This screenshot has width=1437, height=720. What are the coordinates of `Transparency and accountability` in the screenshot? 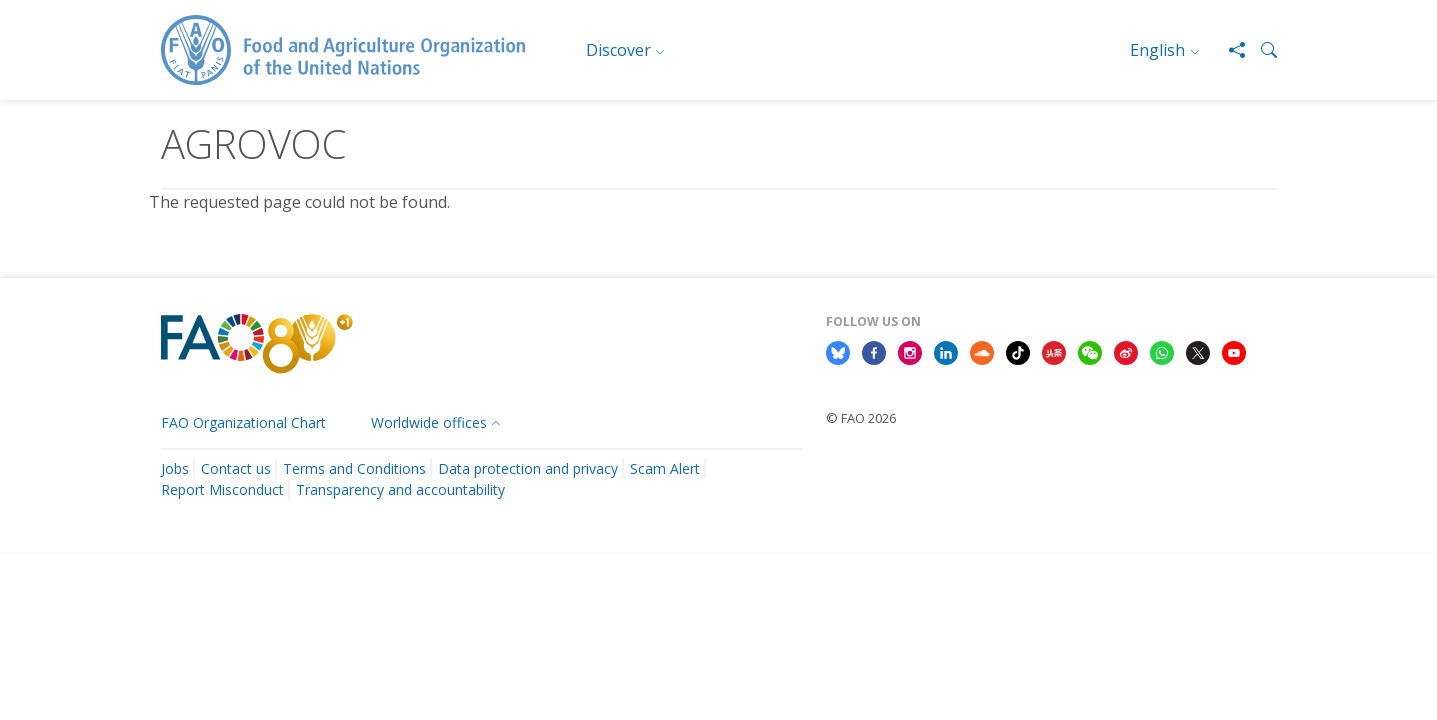 It's located at (400, 489).